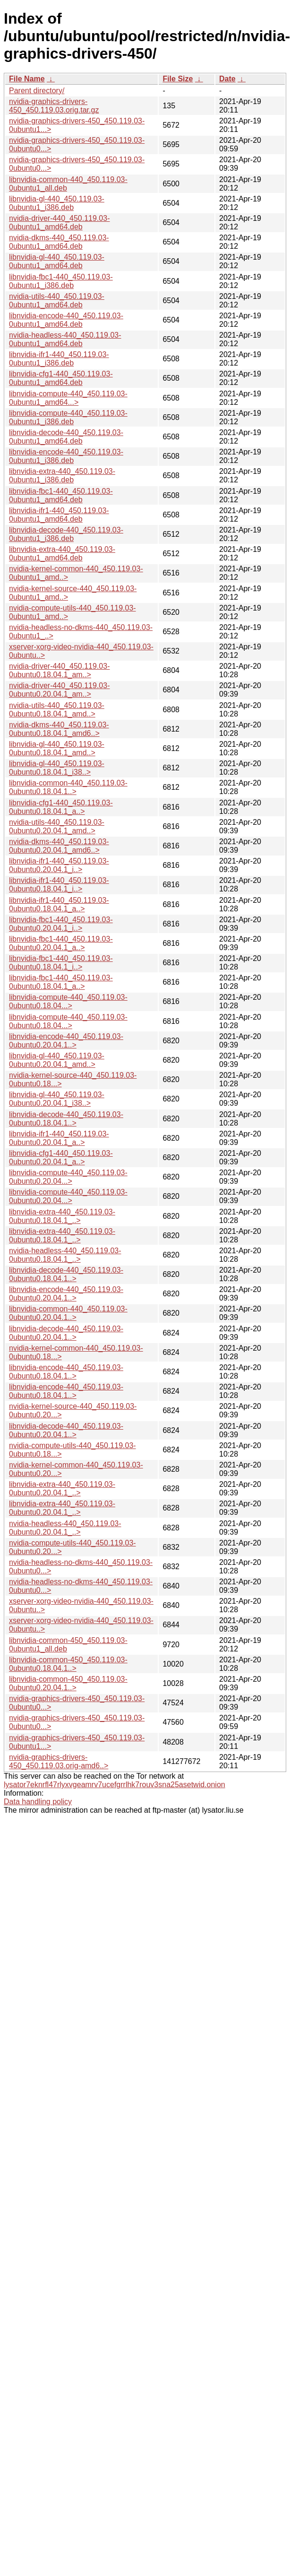  I want to click on libnvidia-fbc1-440_450.119.03-0ubuntu1_i386.deb, so click(61, 281).